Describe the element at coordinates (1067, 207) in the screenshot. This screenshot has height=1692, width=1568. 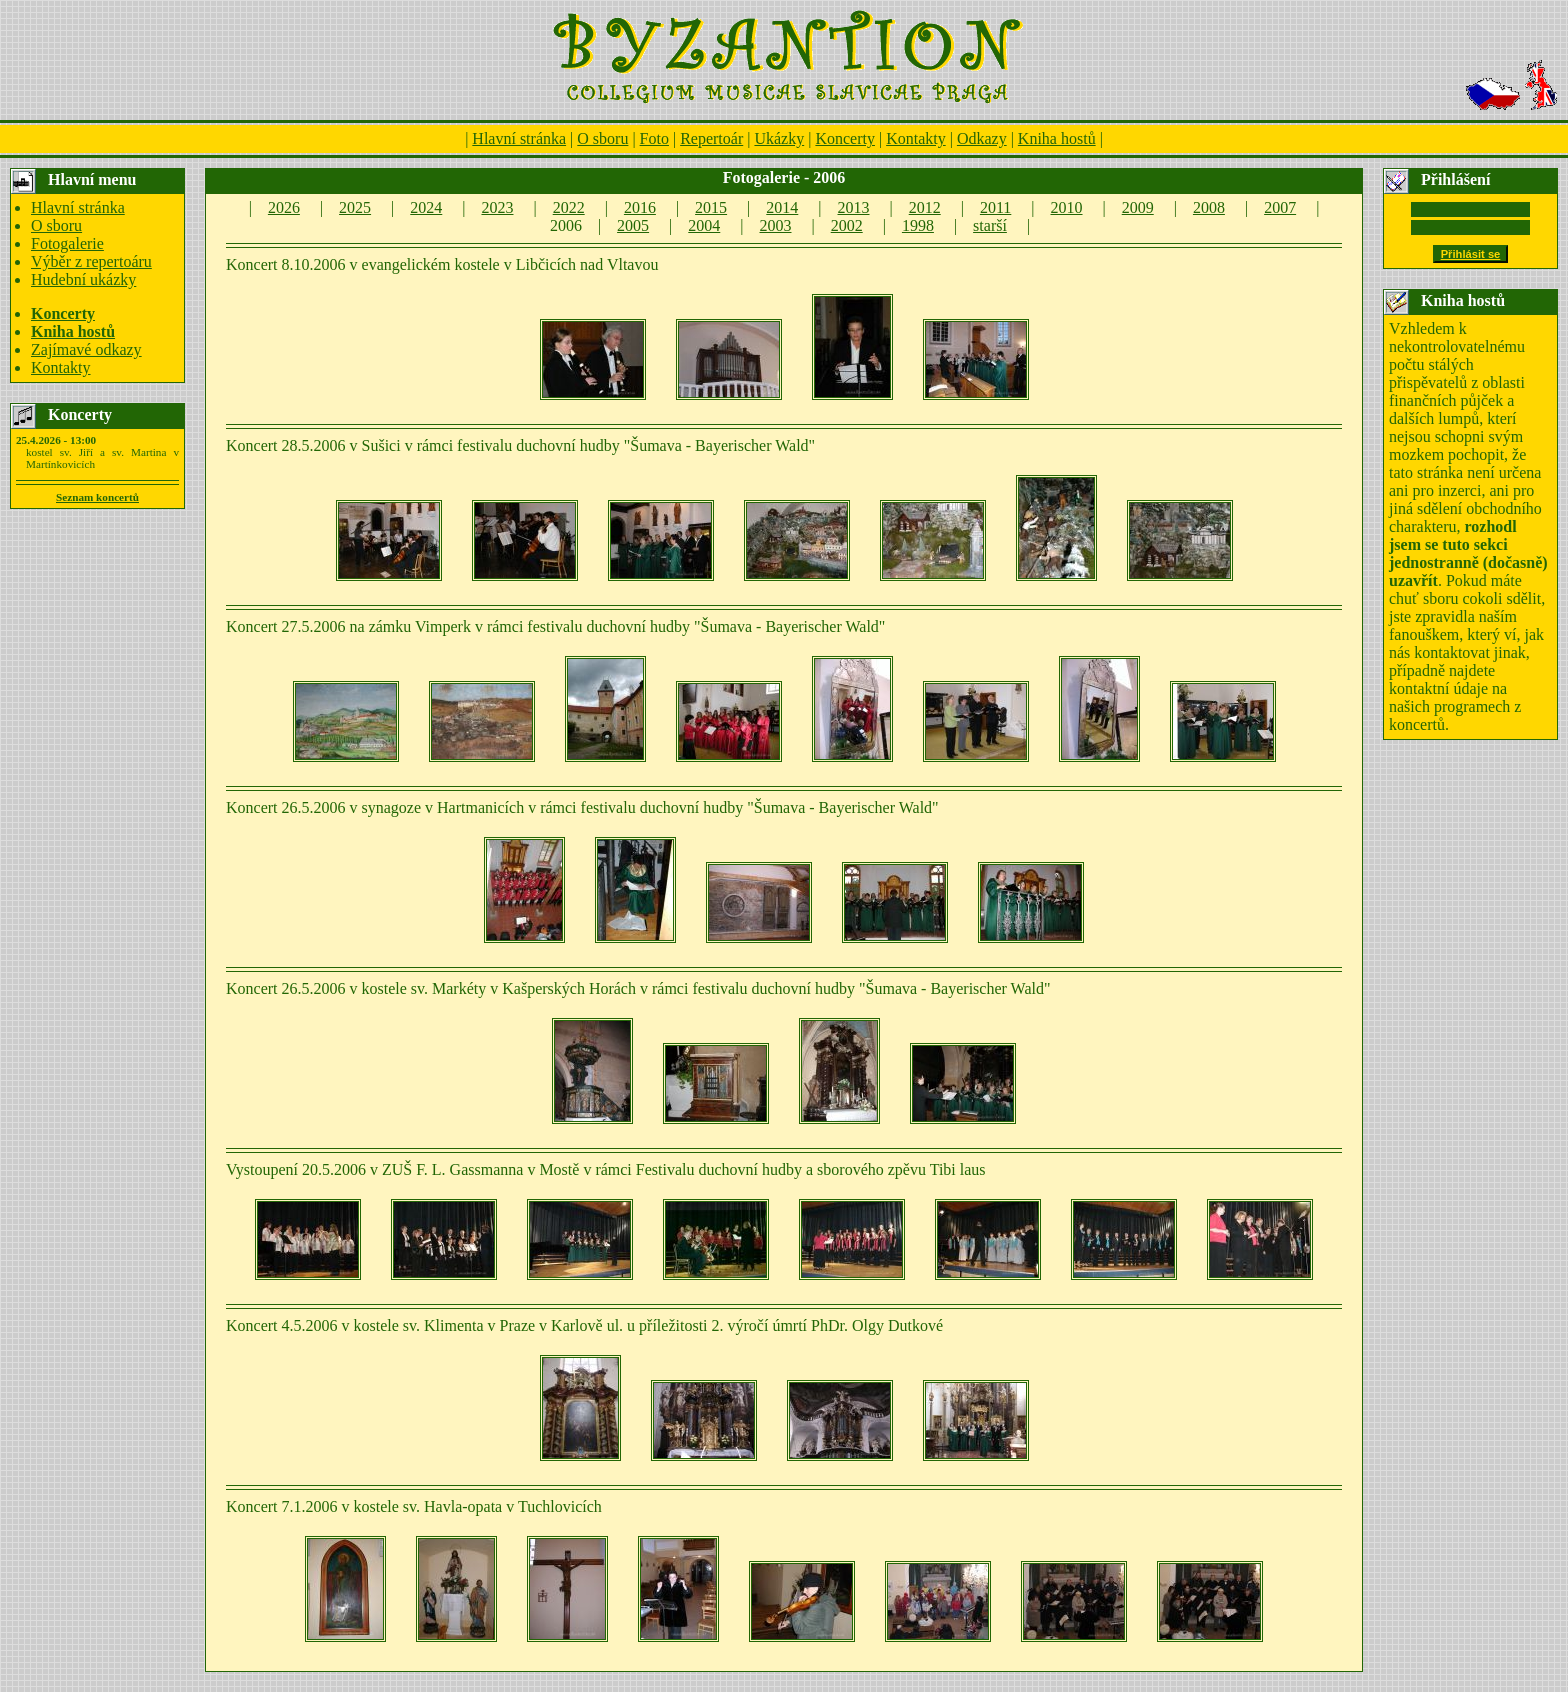
I see `2010` at that location.